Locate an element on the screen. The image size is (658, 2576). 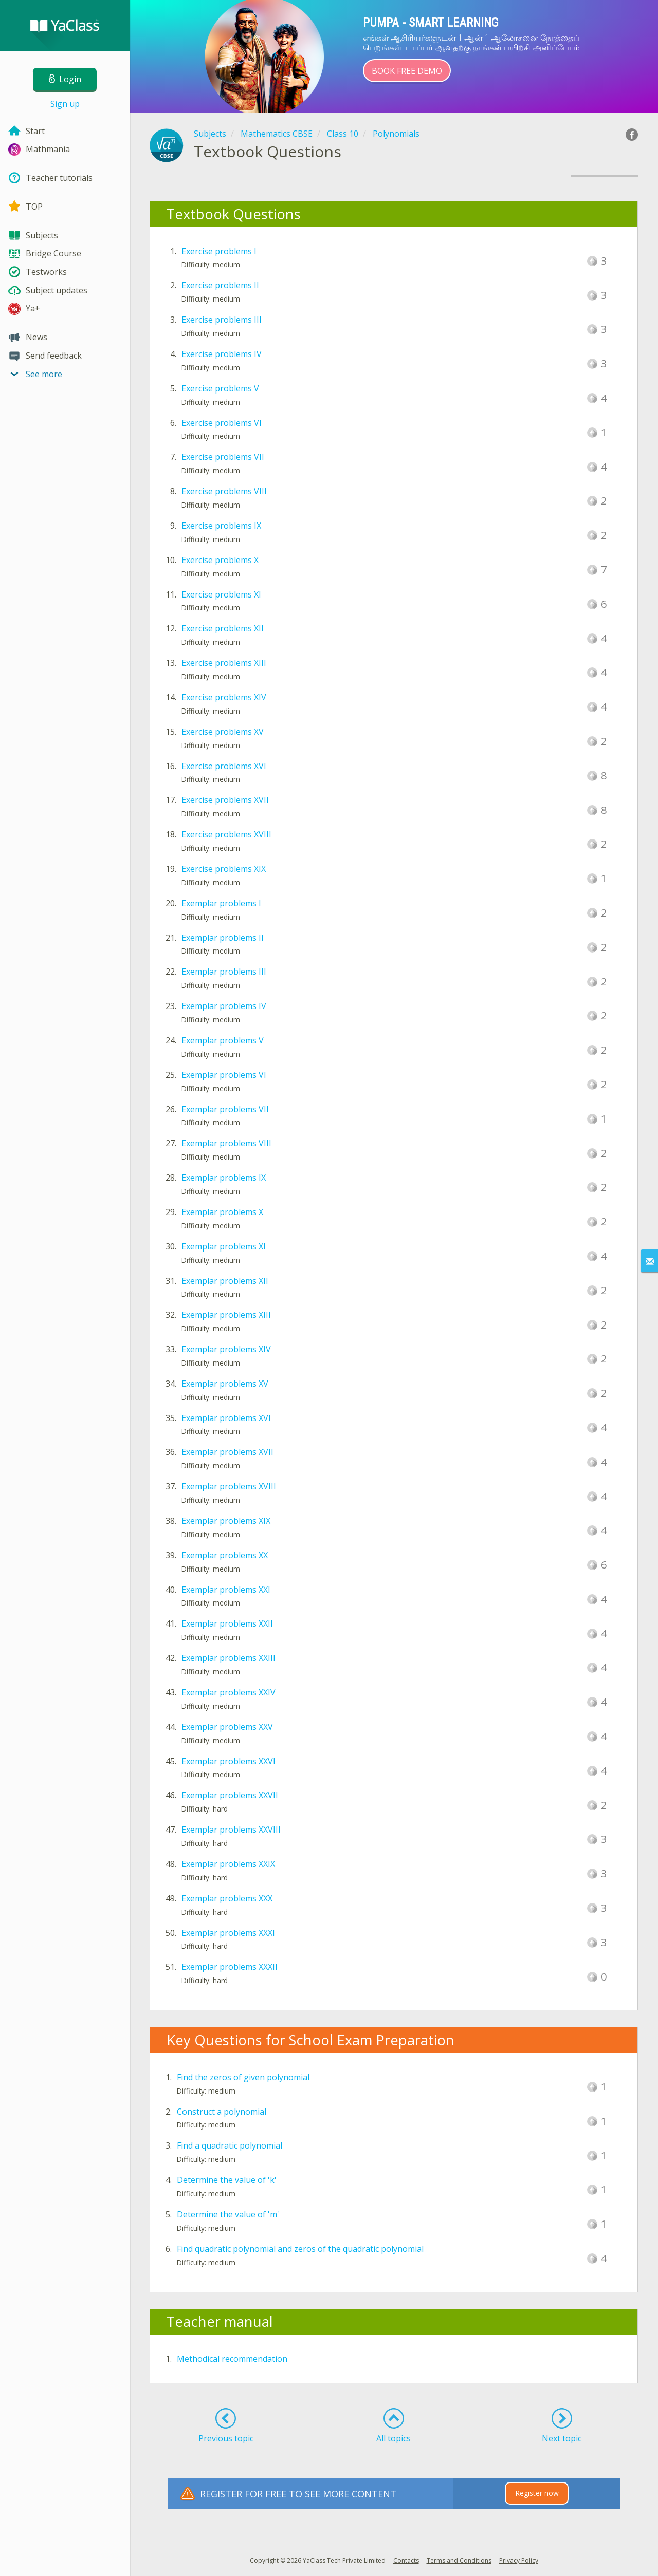
Exercise problems XVIII is located at coordinates (226, 834).